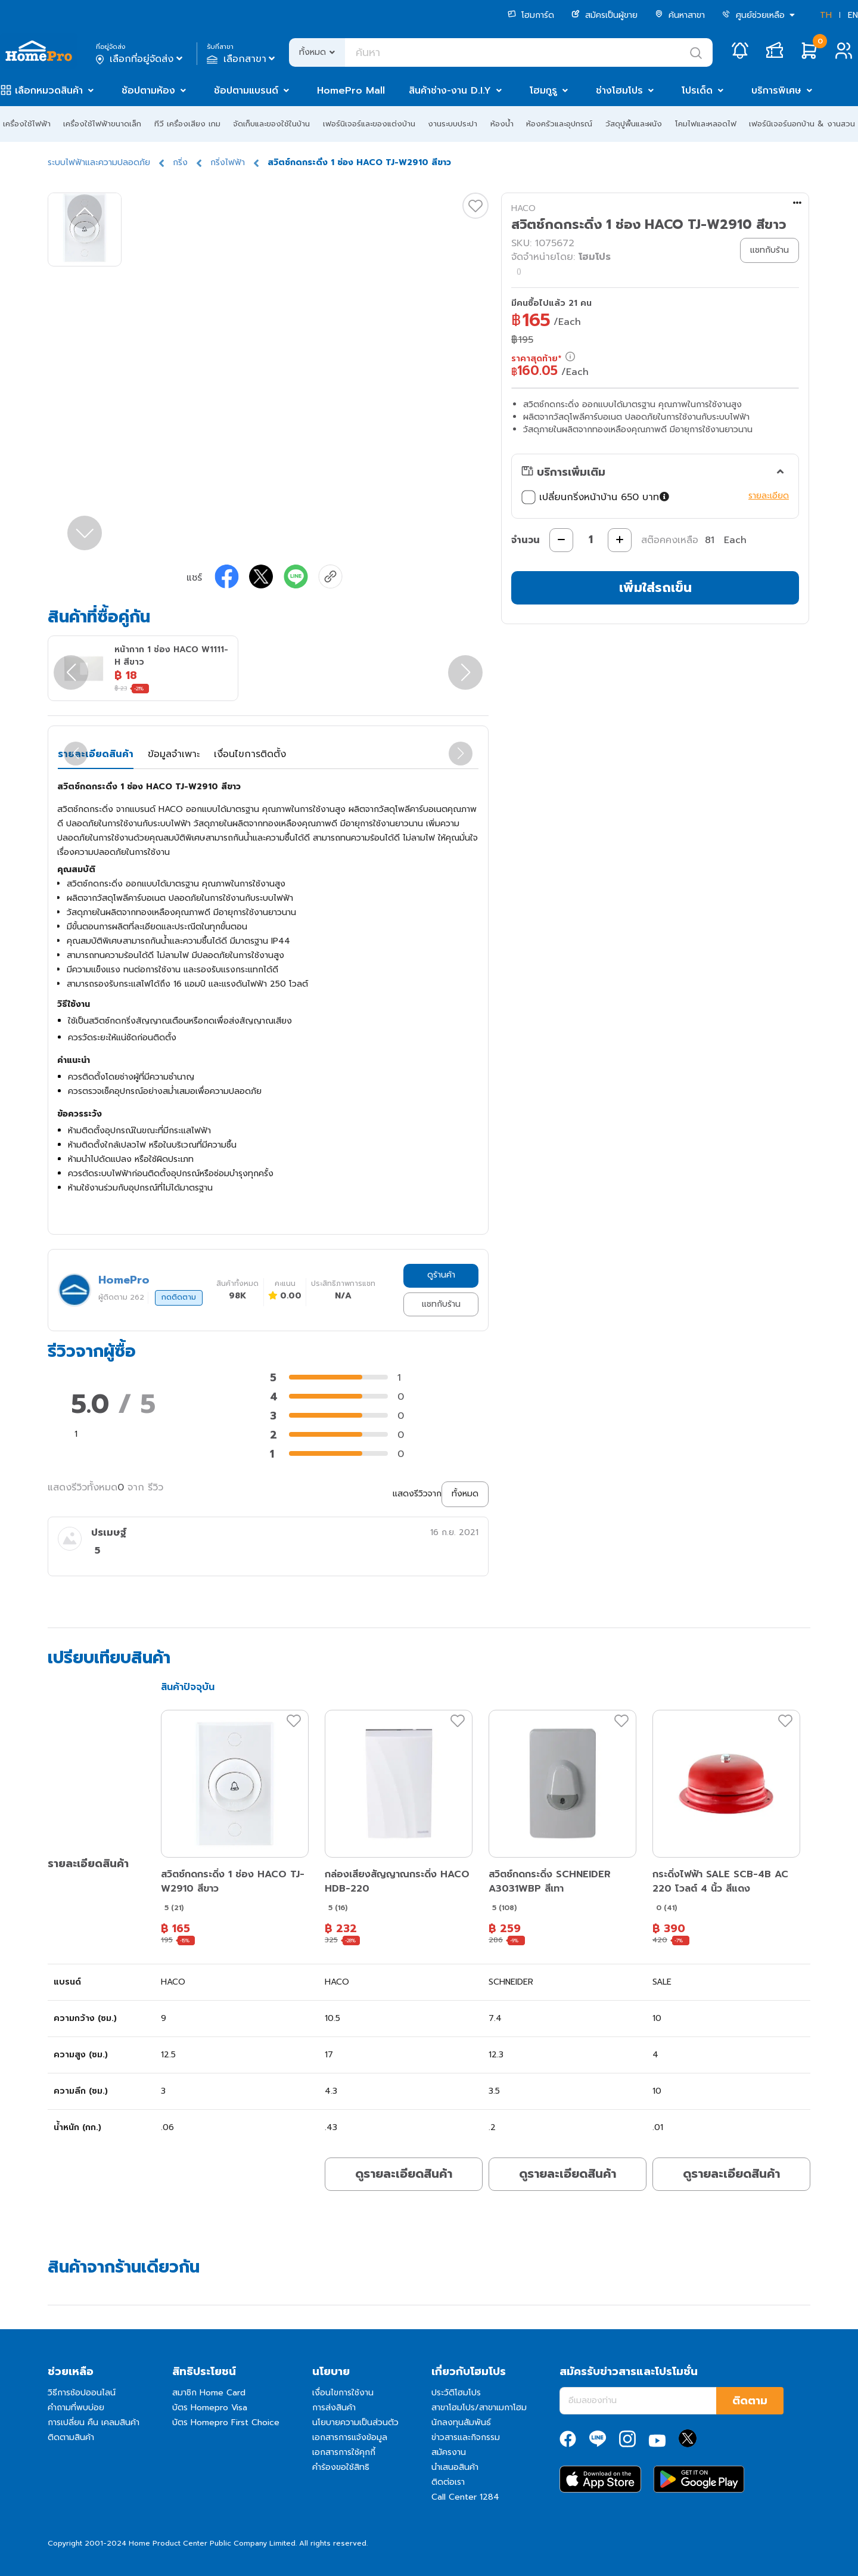  Describe the element at coordinates (655, 587) in the screenshot. I see `เพิ่มใส่รถเข็น` at that location.